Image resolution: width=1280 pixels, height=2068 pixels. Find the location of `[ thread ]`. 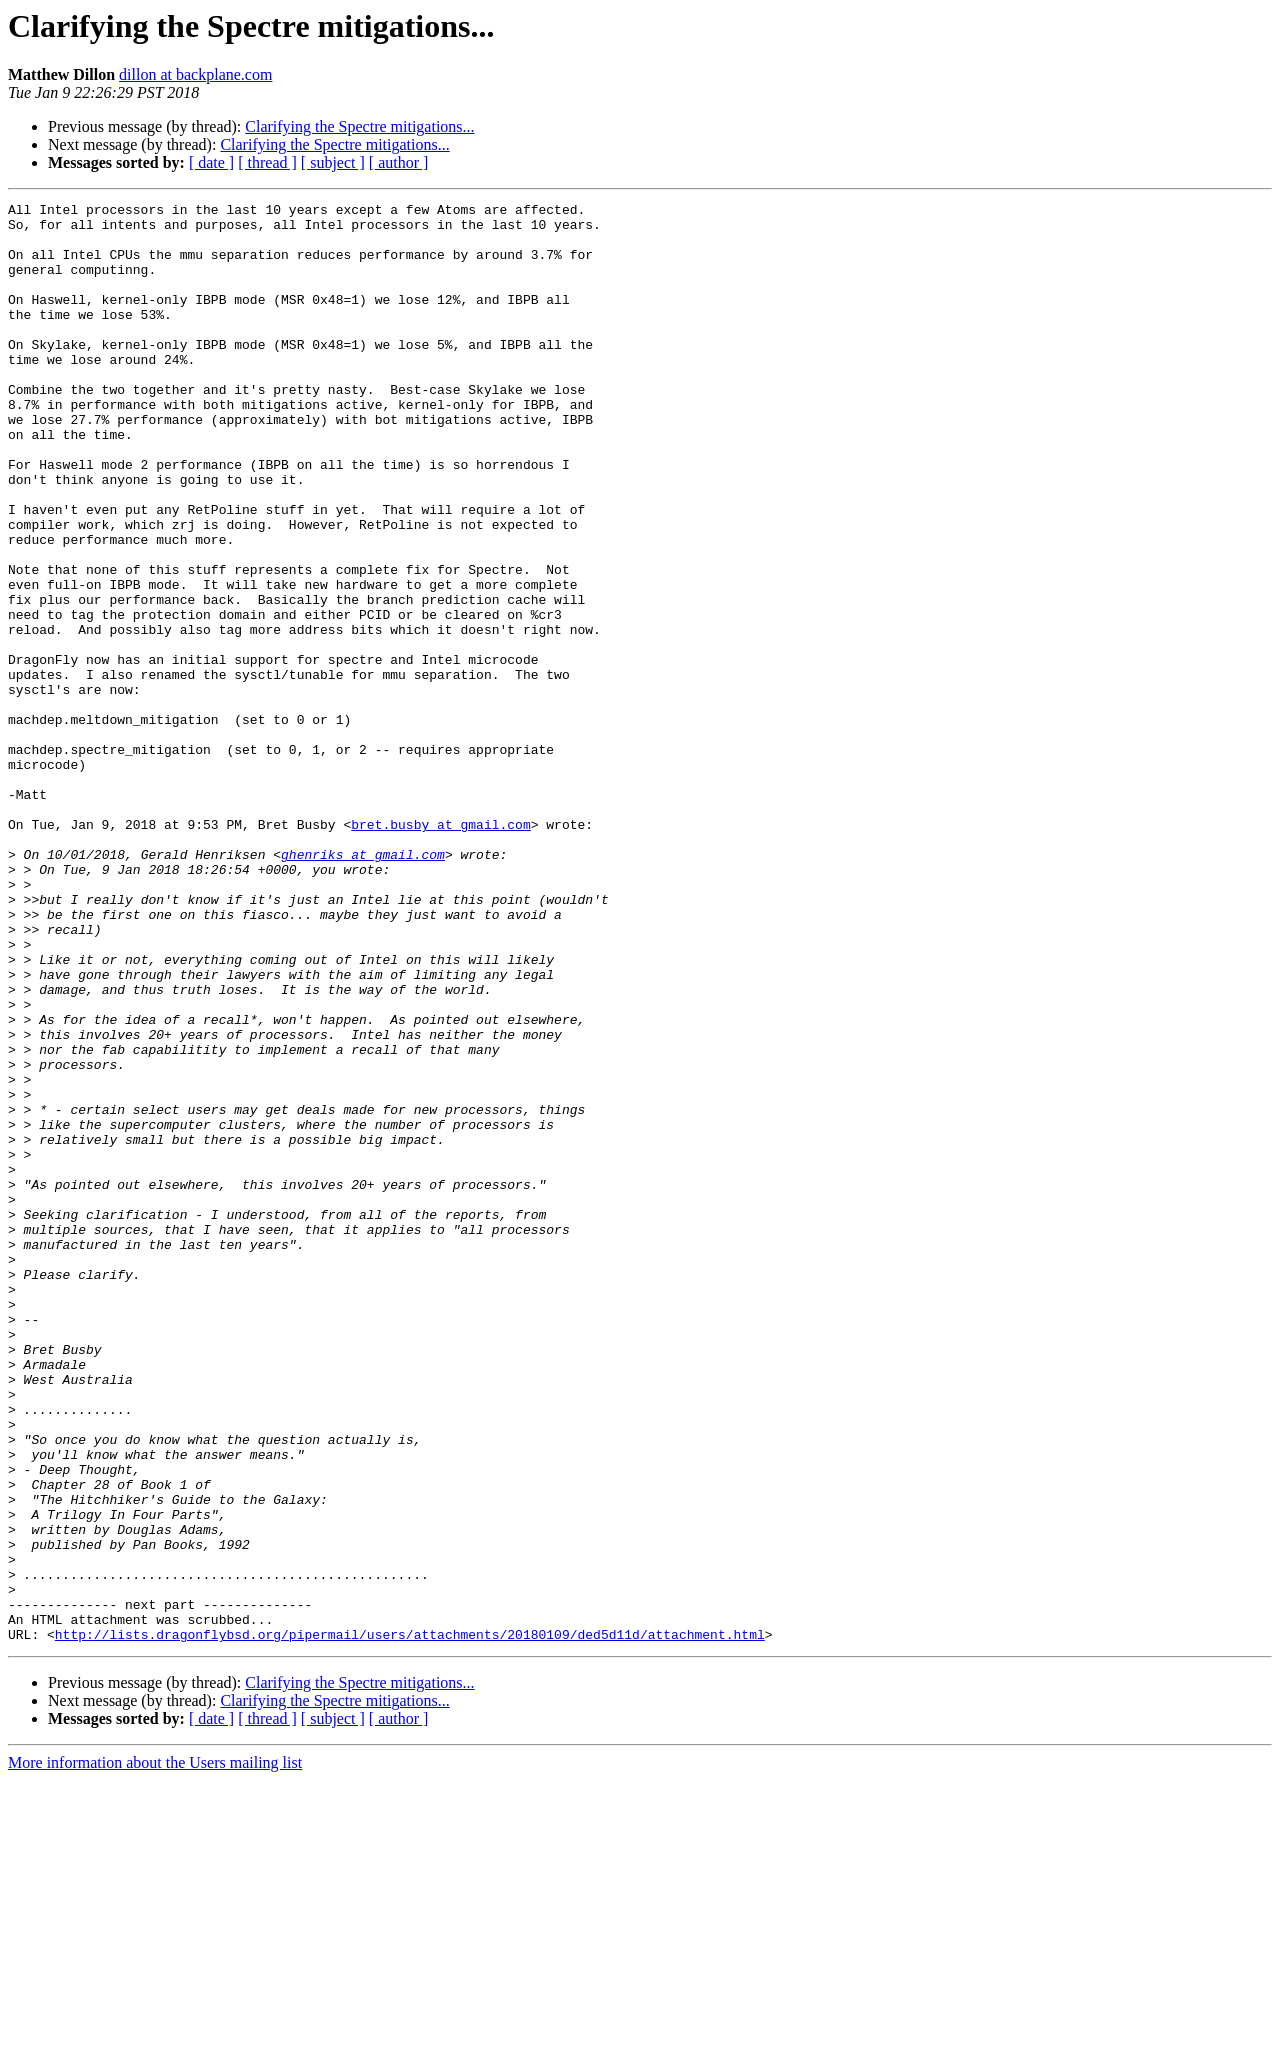

[ thread ] is located at coordinates (267, 162).